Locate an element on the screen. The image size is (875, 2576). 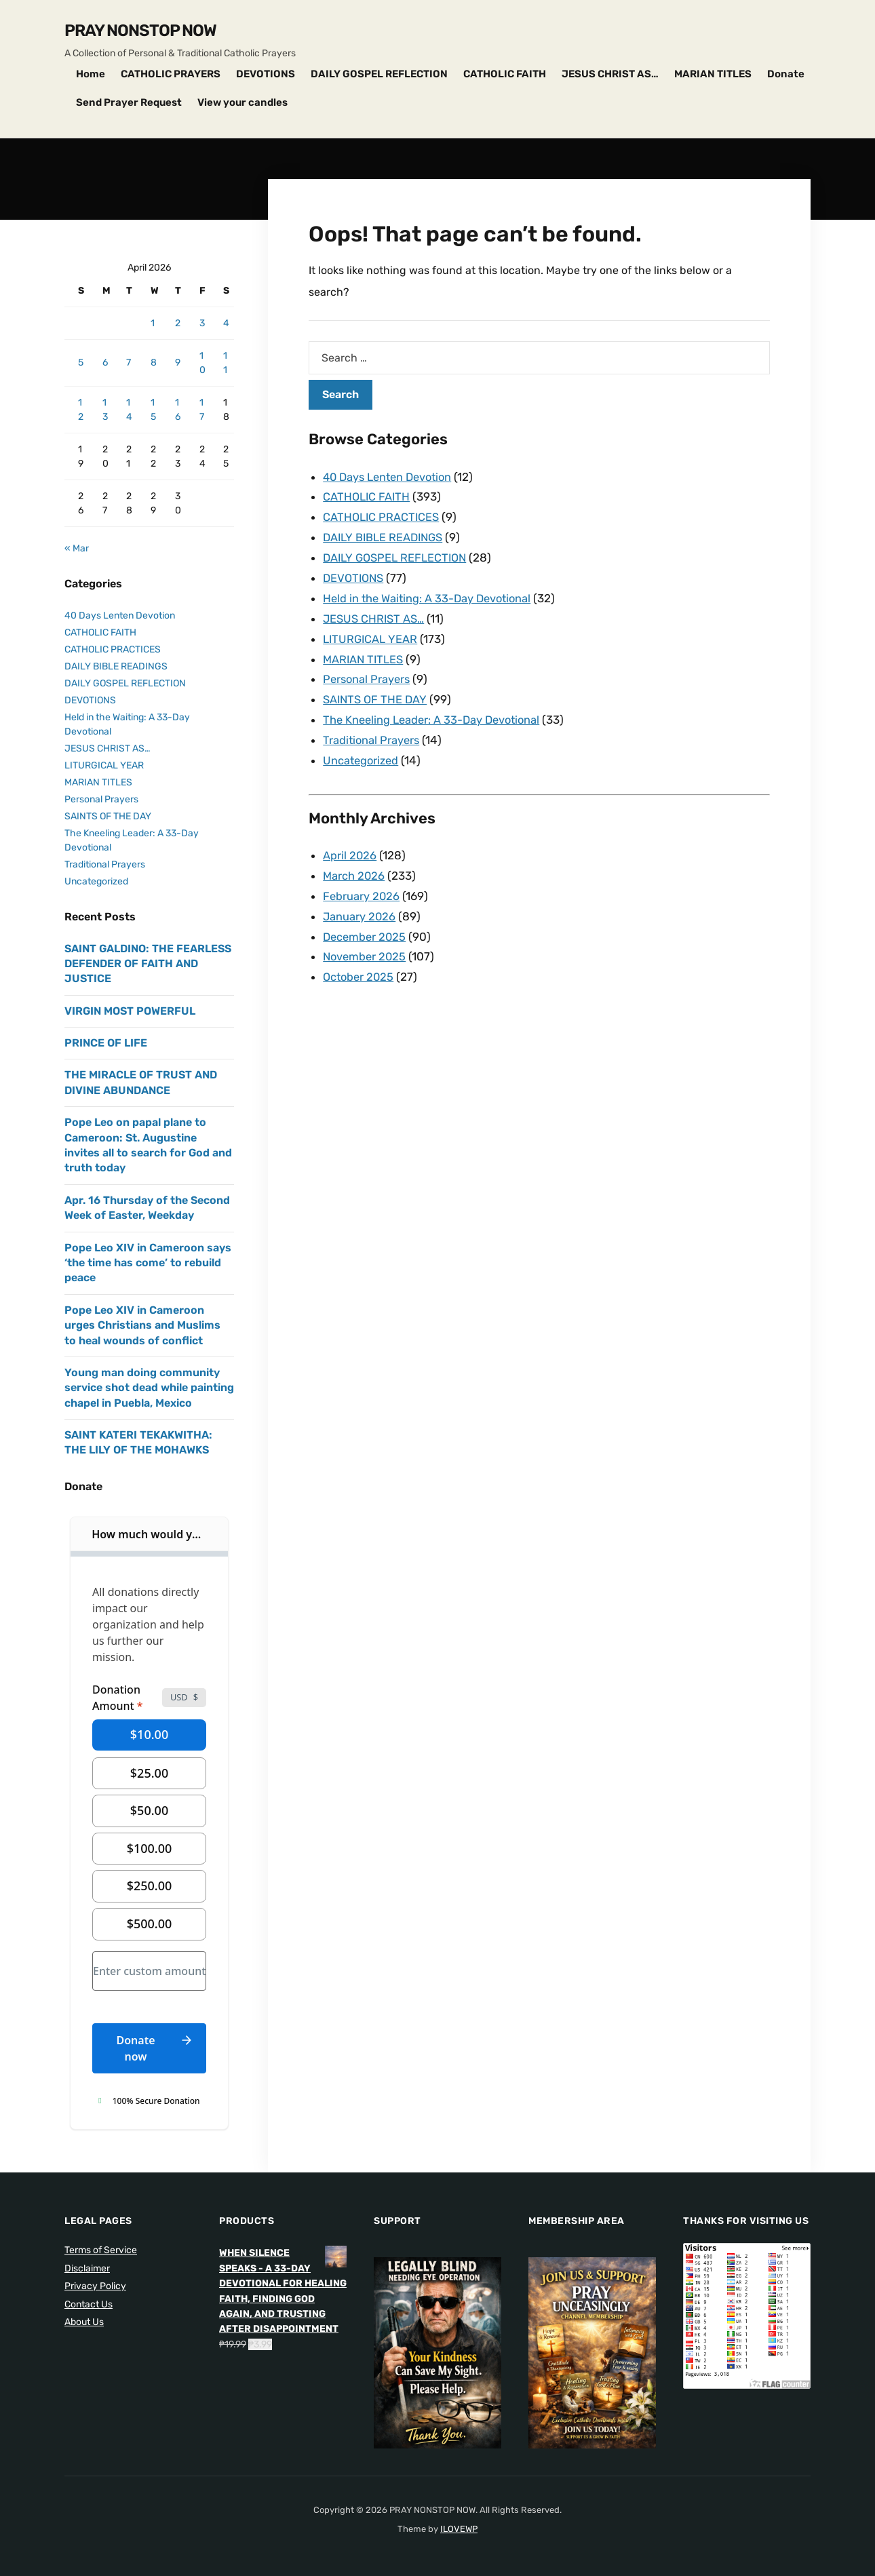
JESUS CHRIST AS… is located at coordinates (610, 74).